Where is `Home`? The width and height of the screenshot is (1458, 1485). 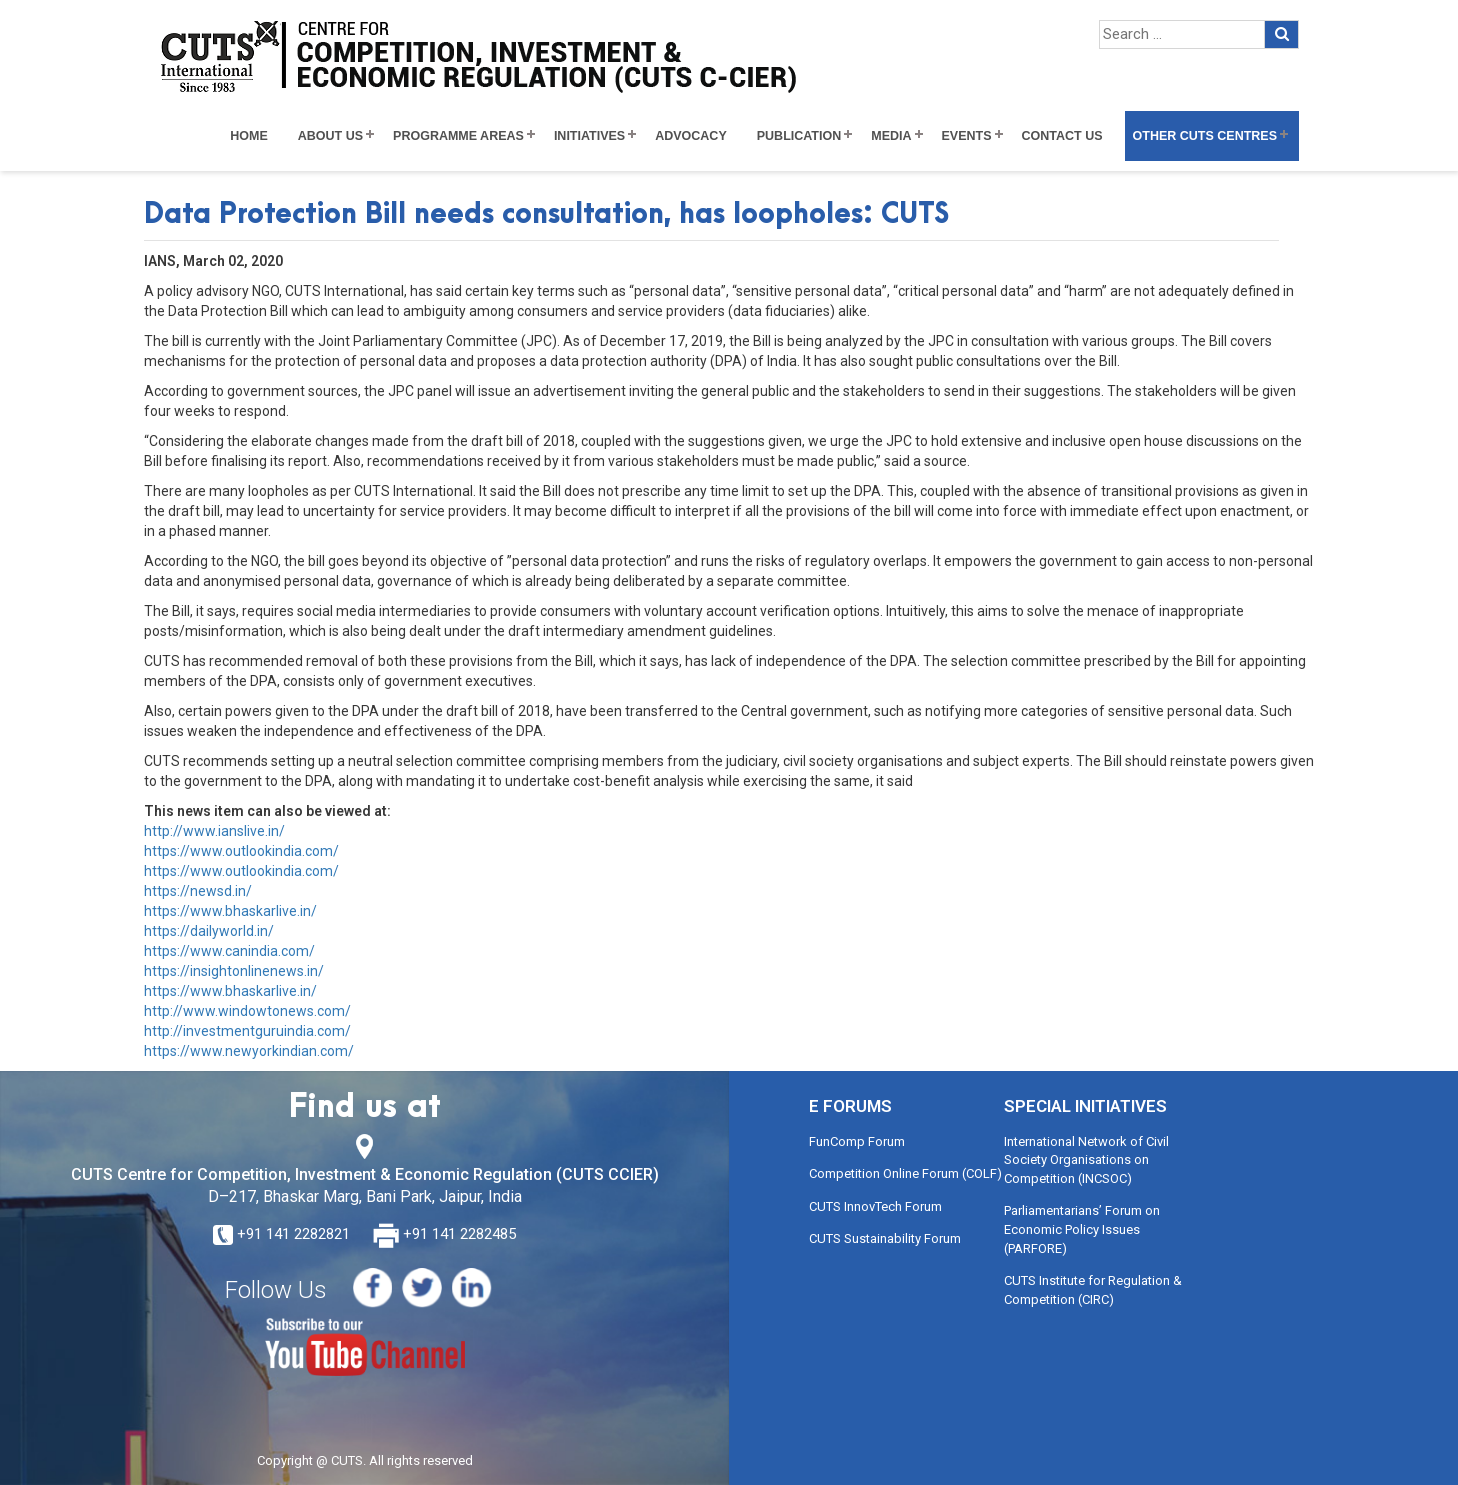
Home is located at coordinates (249, 136).